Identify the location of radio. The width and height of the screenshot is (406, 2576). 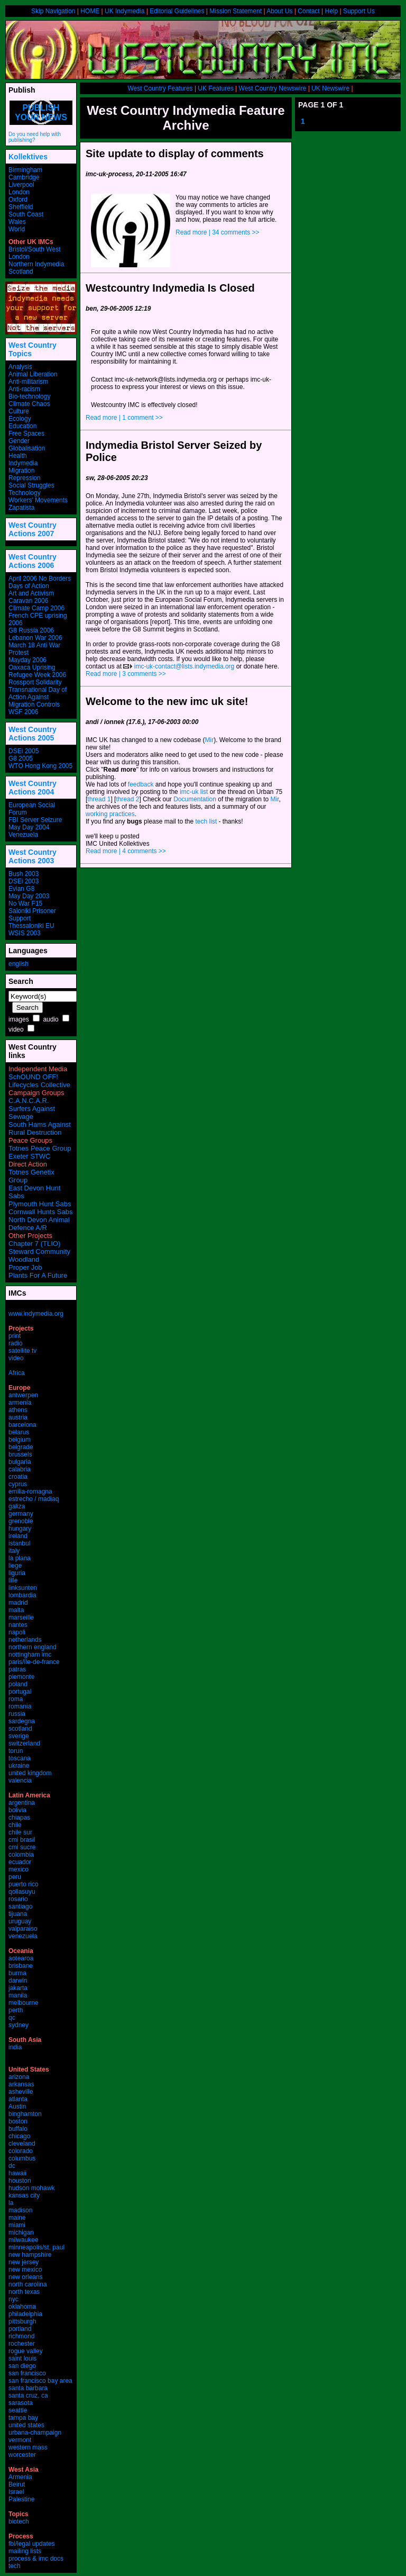
(15, 1343).